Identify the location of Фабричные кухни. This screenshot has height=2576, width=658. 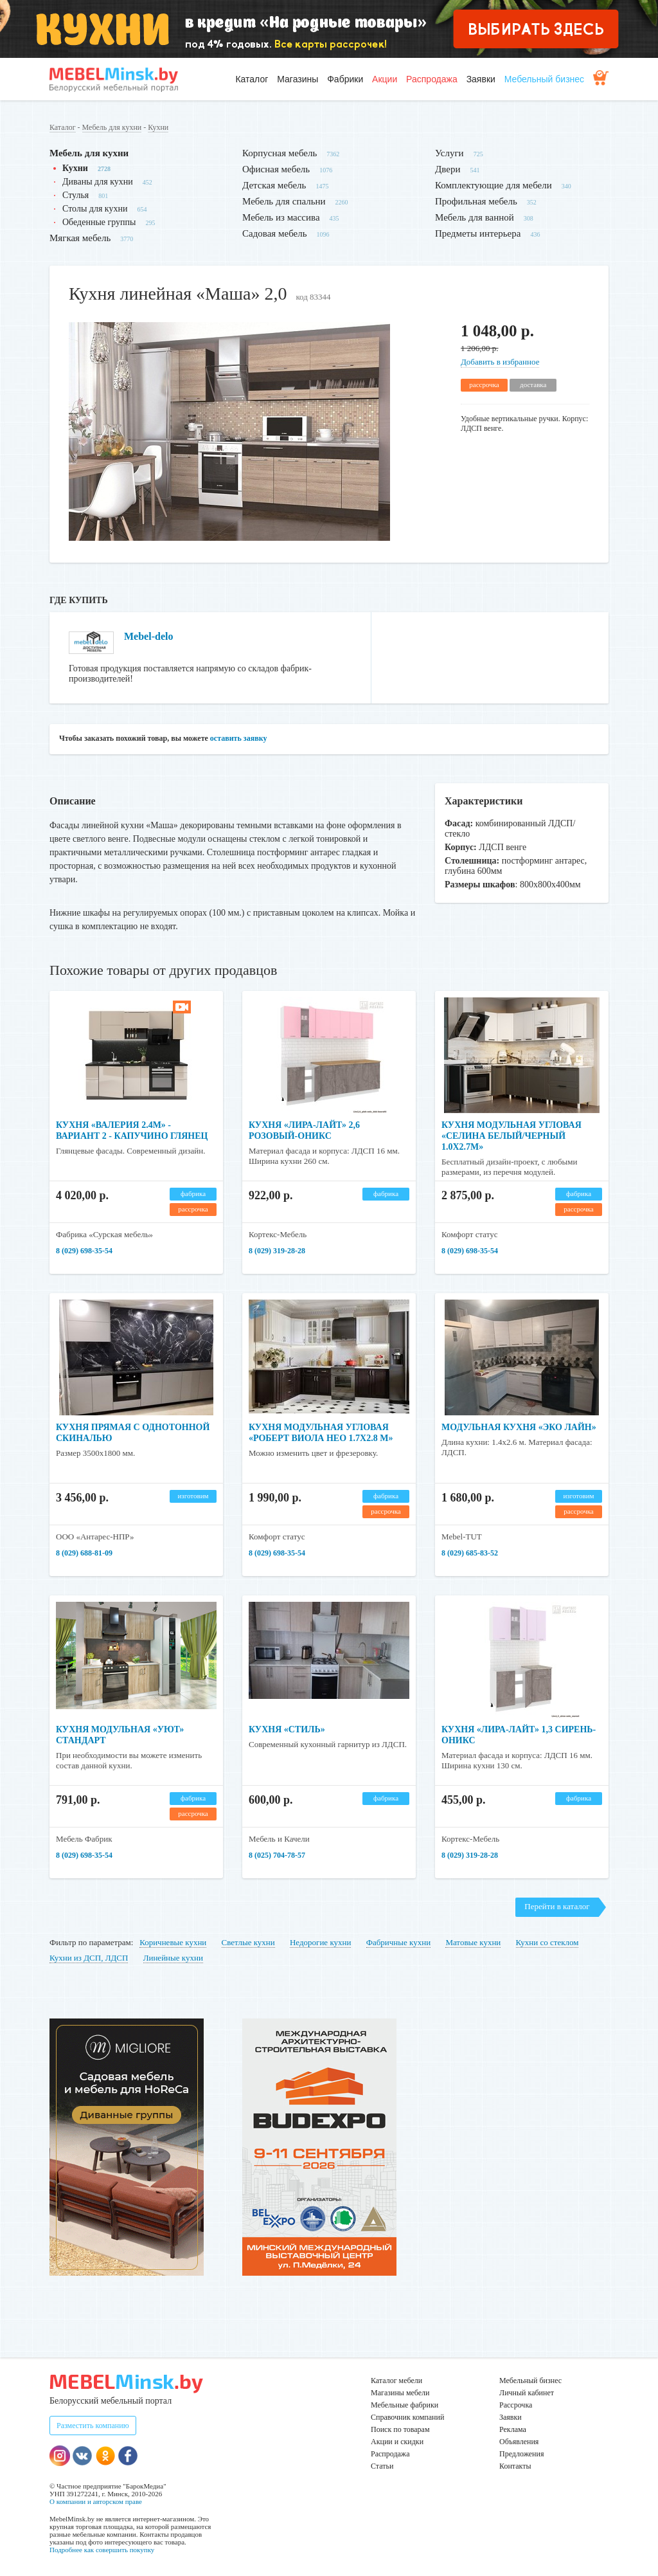
(398, 1942).